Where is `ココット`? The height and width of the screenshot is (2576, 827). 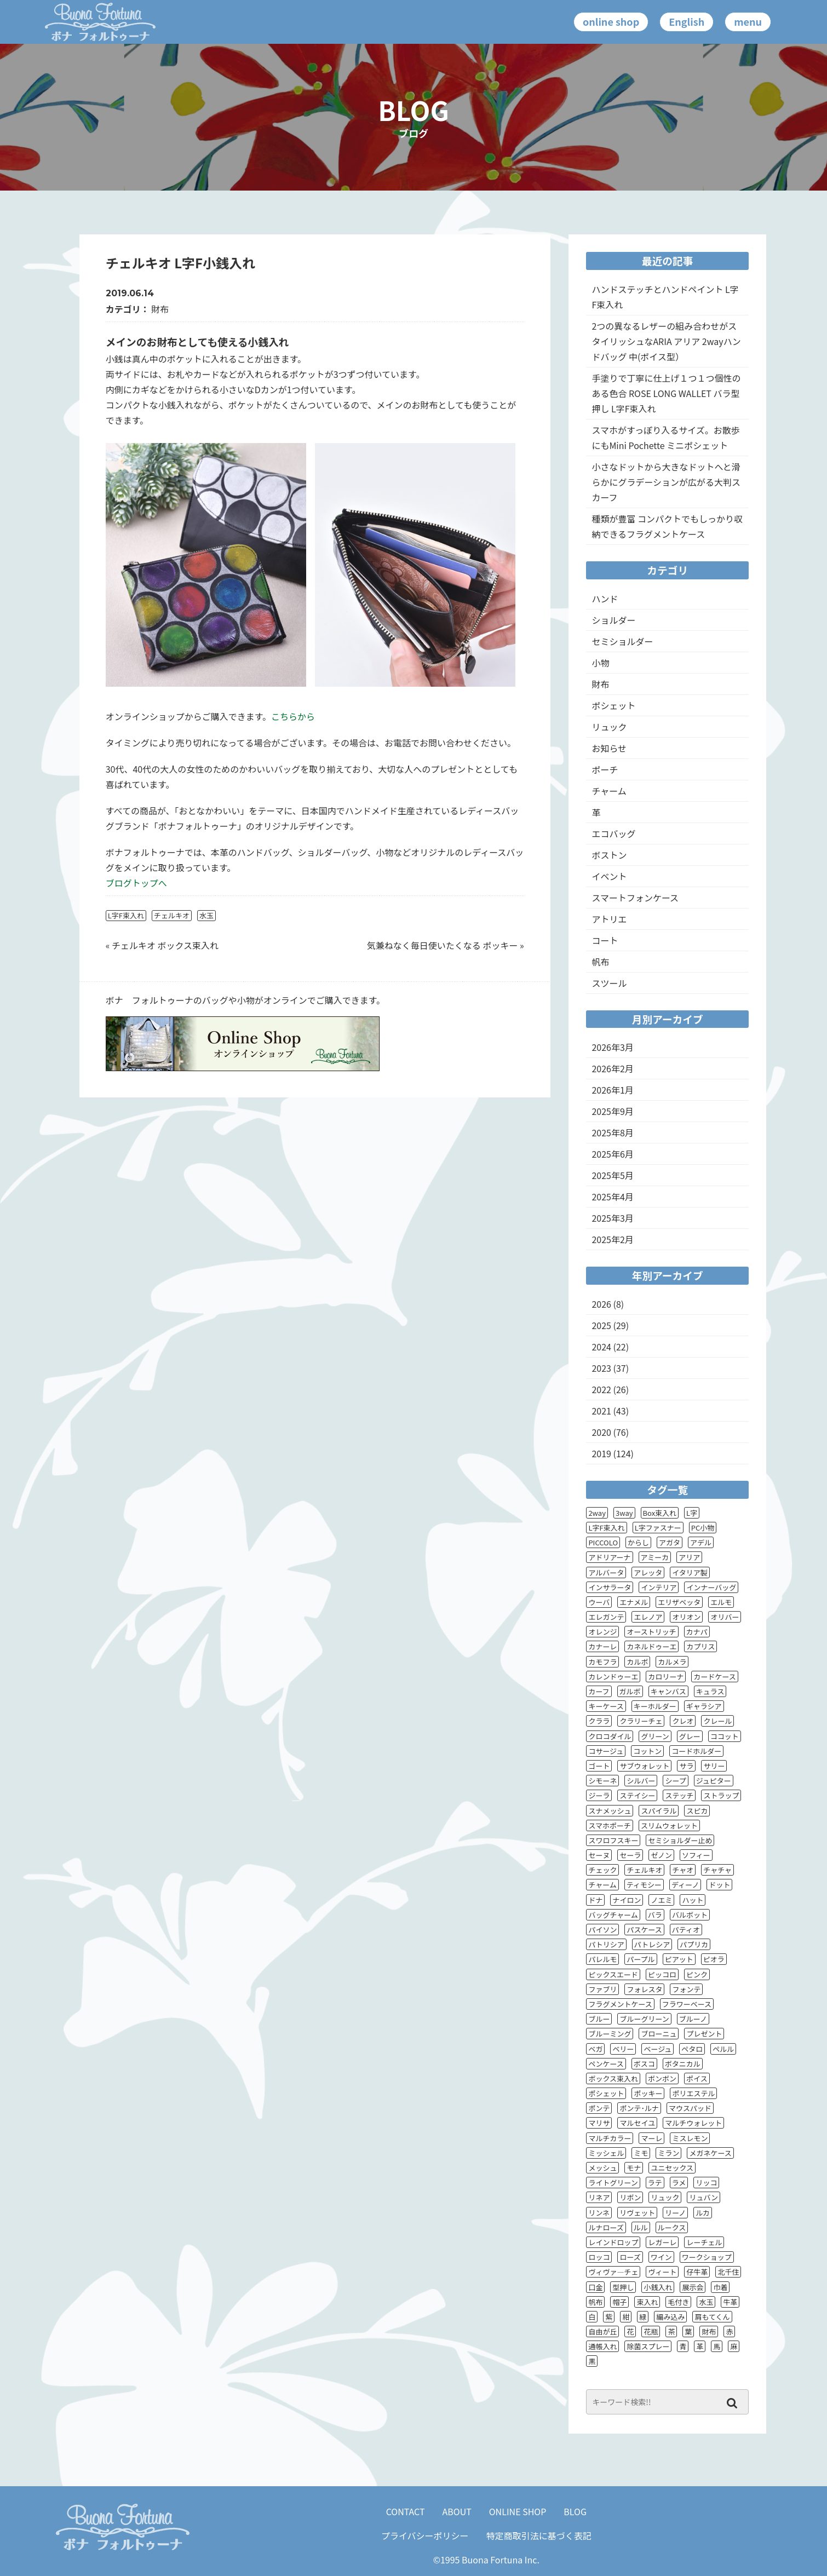
ココット is located at coordinates (724, 1736).